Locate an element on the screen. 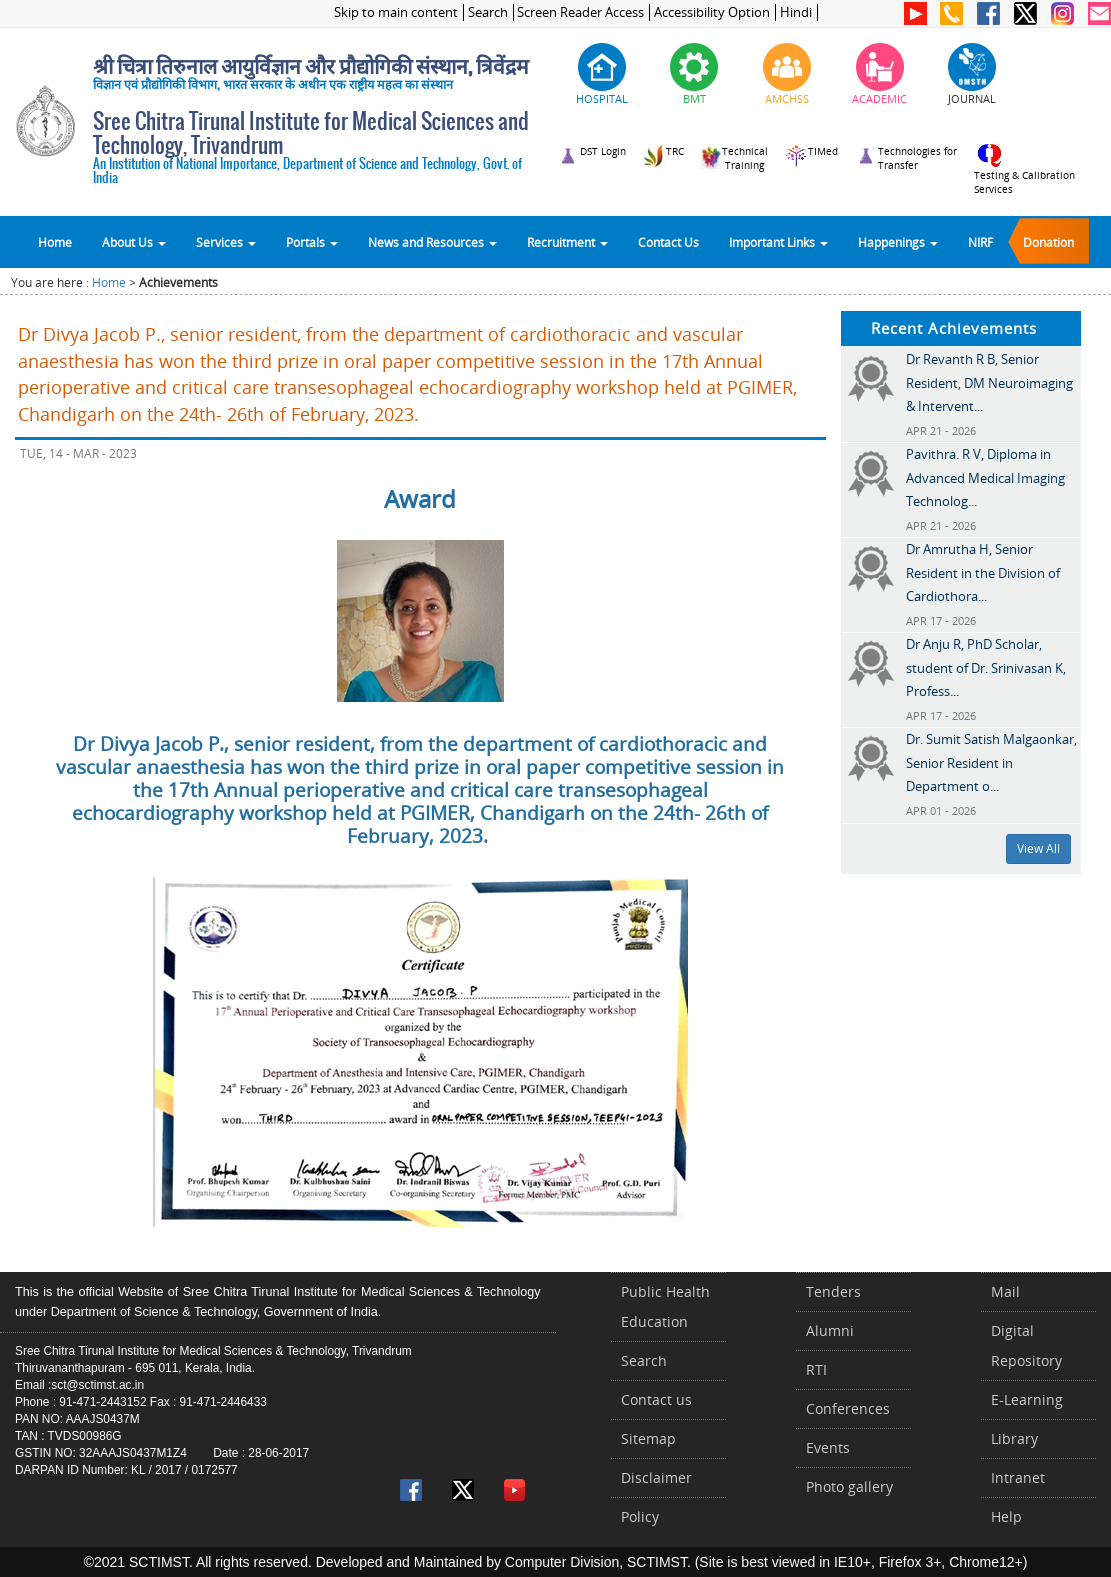 The height and width of the screenshot is (1577, 1111). News and Resources is located at coordinates (432, 242).